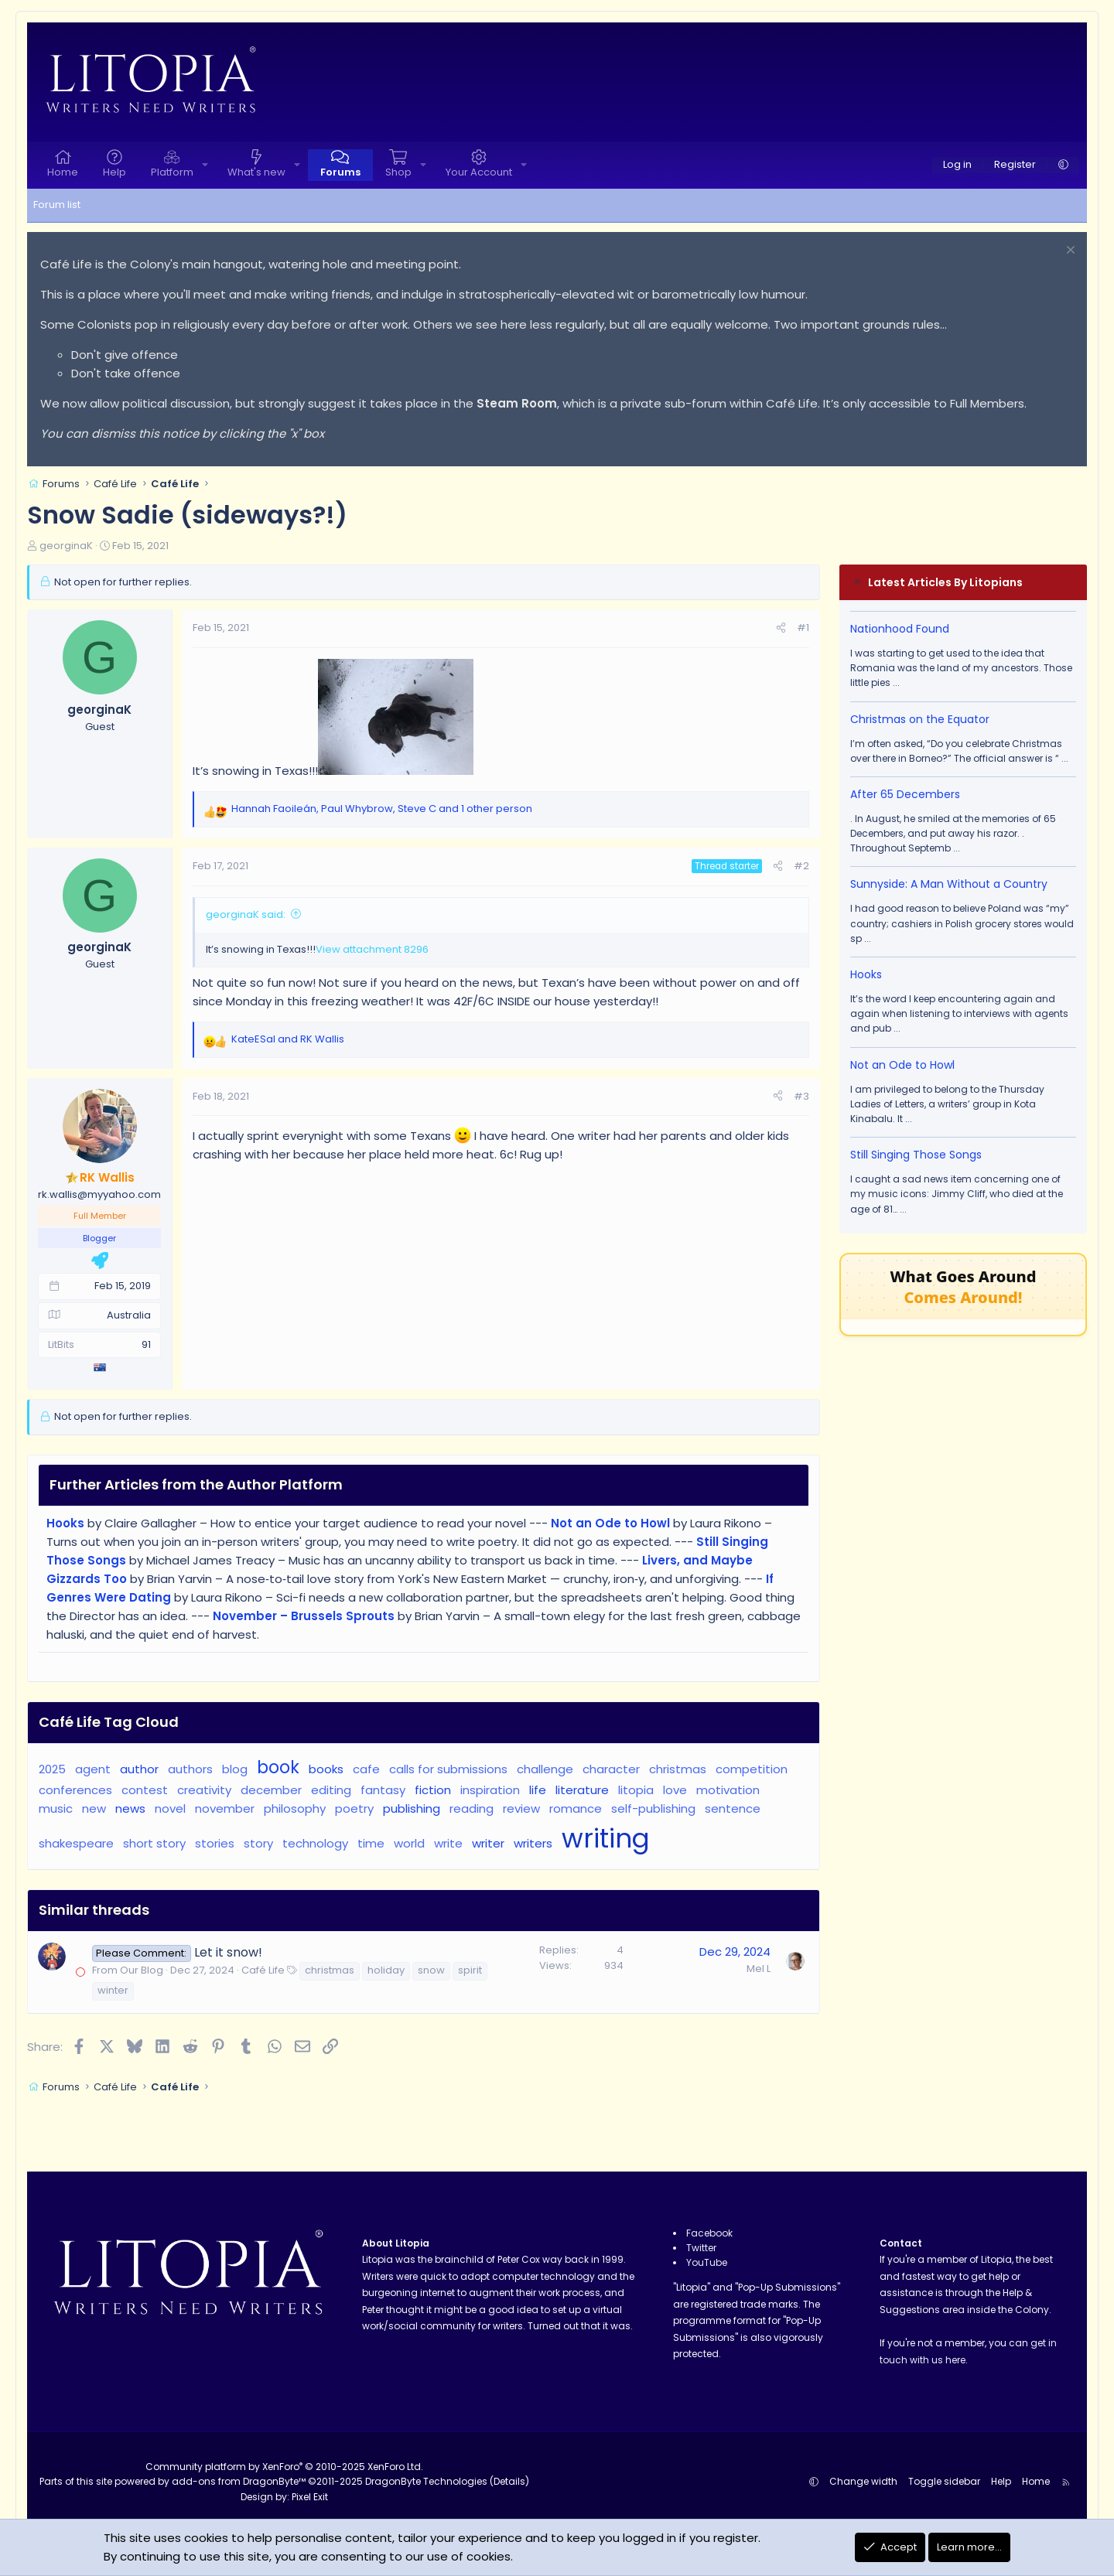 This screenshot has width=1114, height=2576. What do you see at coordinates (295, 1808) in the screenshot?
I see `philosophy` at bounding box center [295, 1808].